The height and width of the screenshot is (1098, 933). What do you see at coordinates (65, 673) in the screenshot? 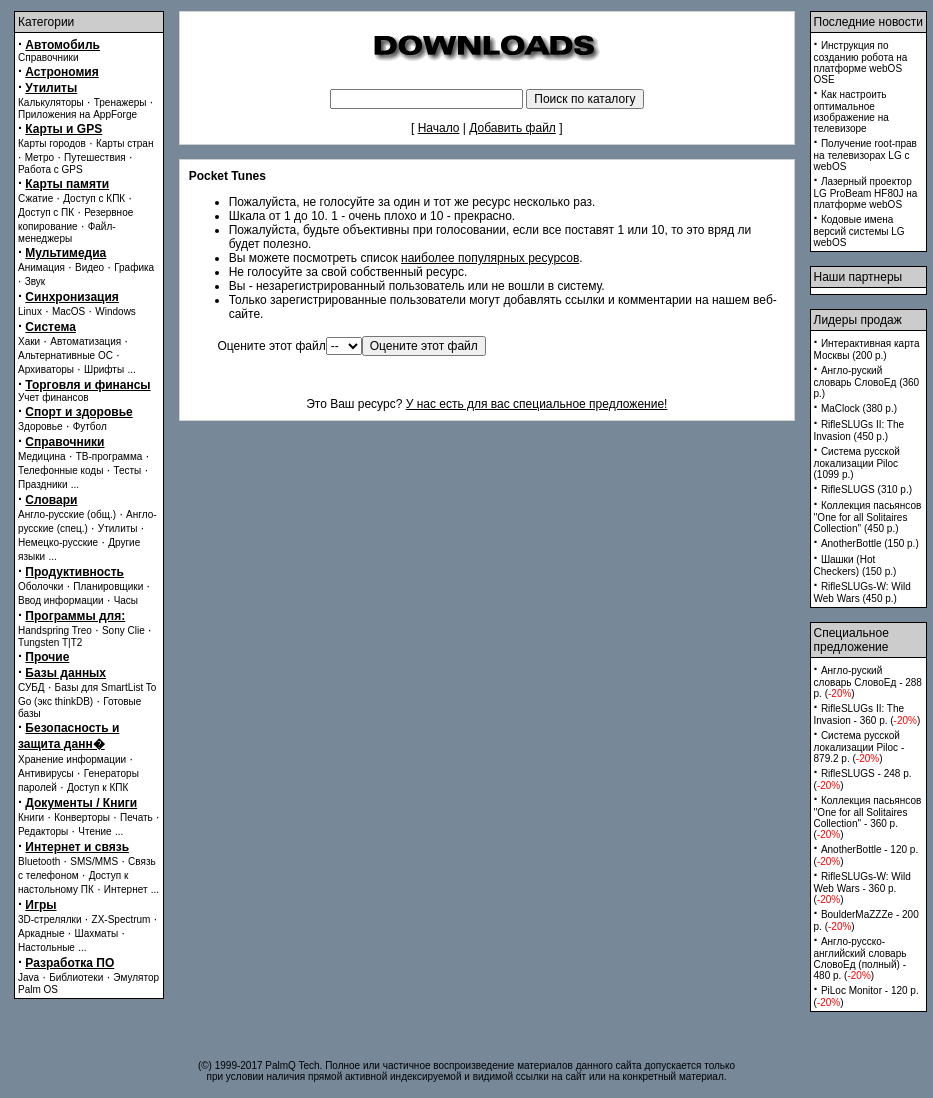
I see `Базы данных` at bounding box center [65, 673].